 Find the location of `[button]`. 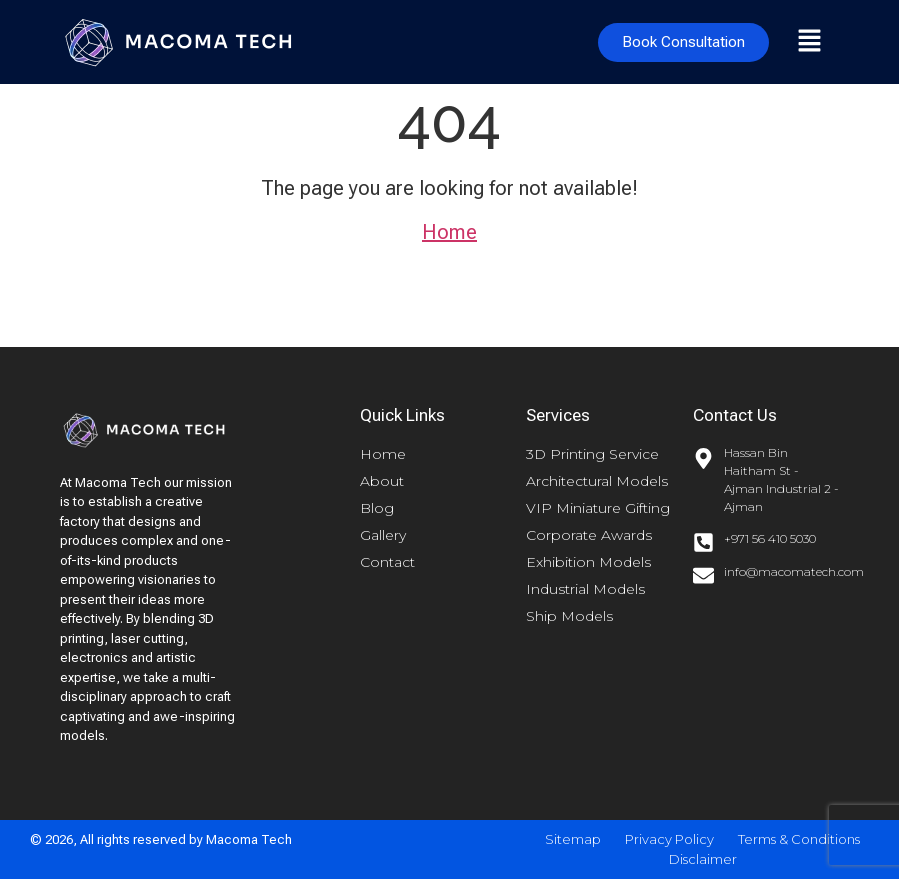

[button] is located at coordinates (809, 42).